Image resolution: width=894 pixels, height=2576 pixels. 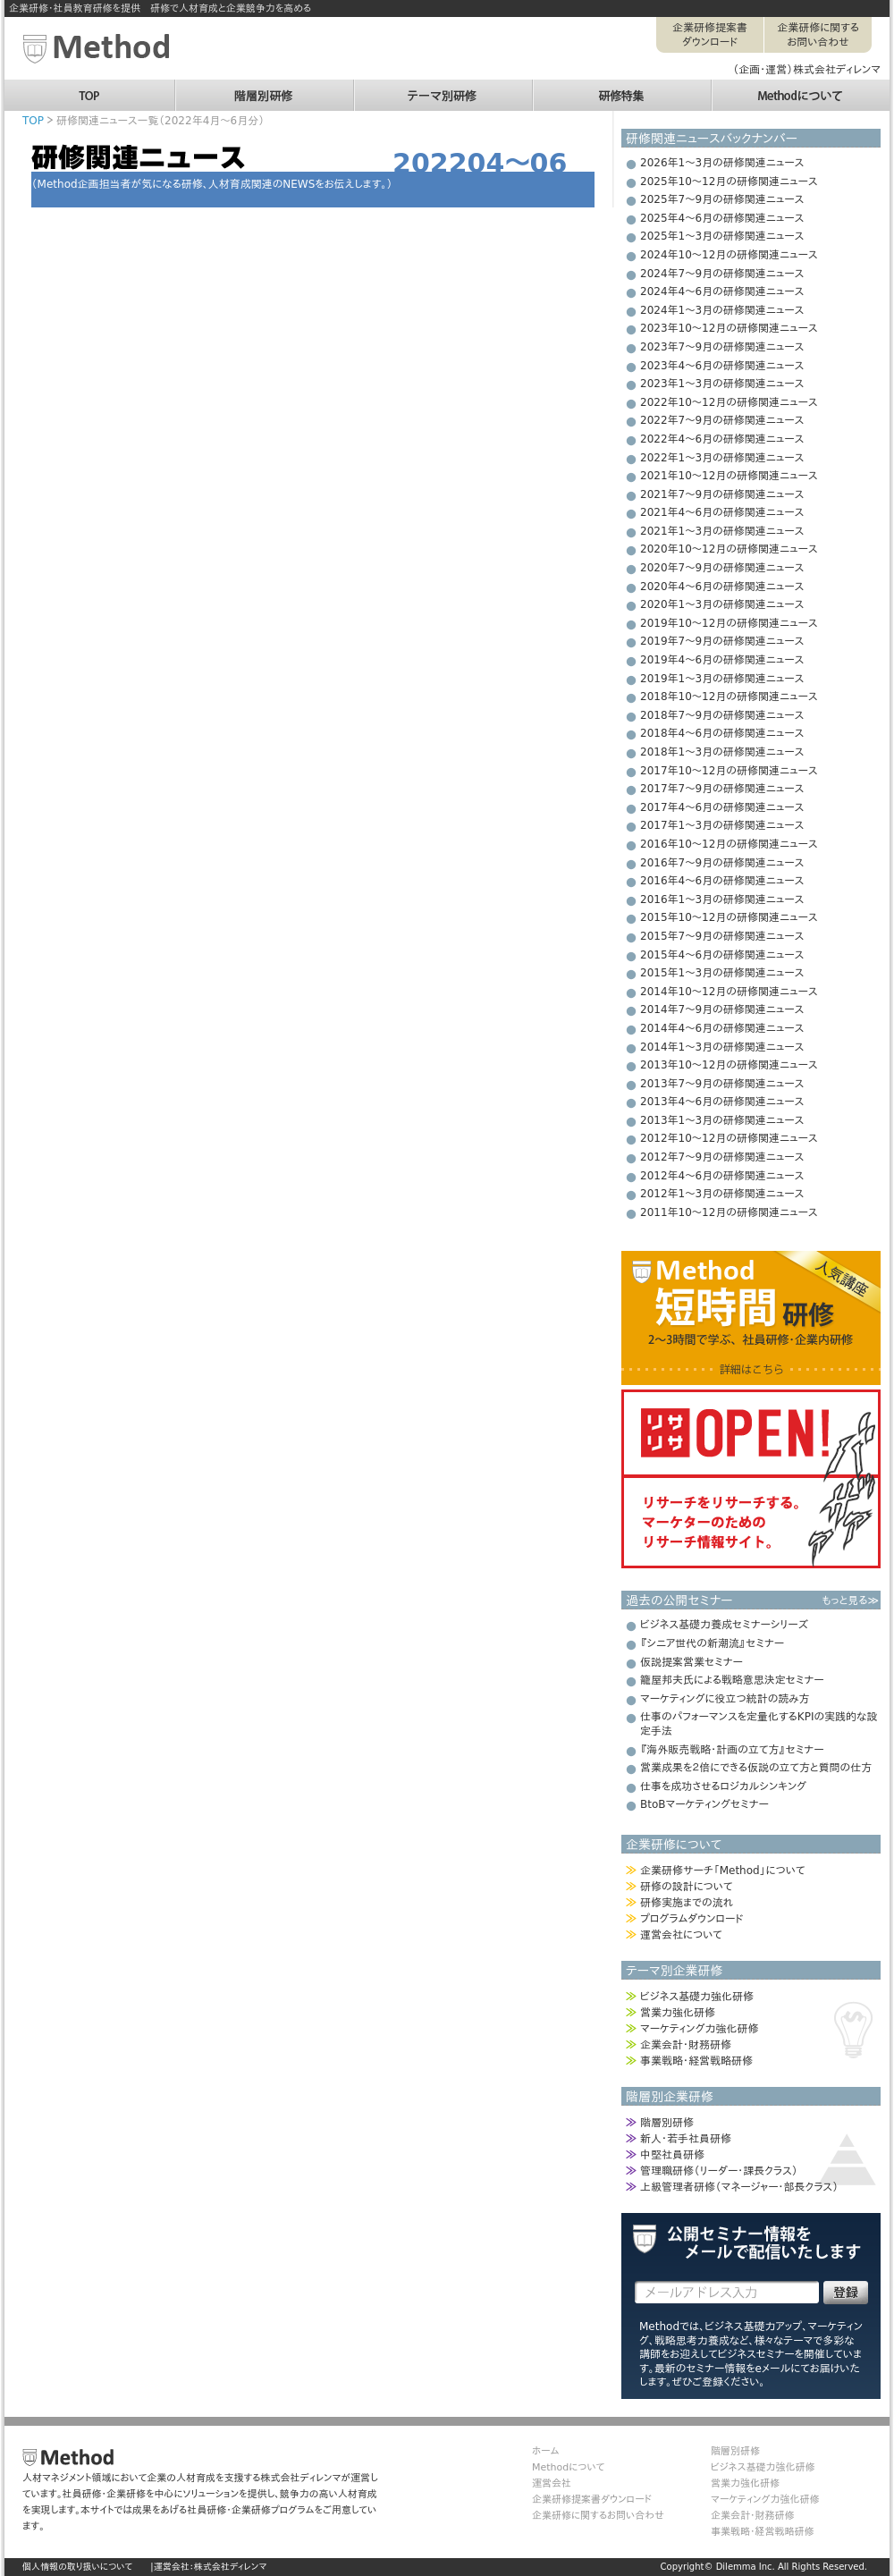 I want to click on 2023年10～12月の研修関連ニュース, so click(x=728, y=328).